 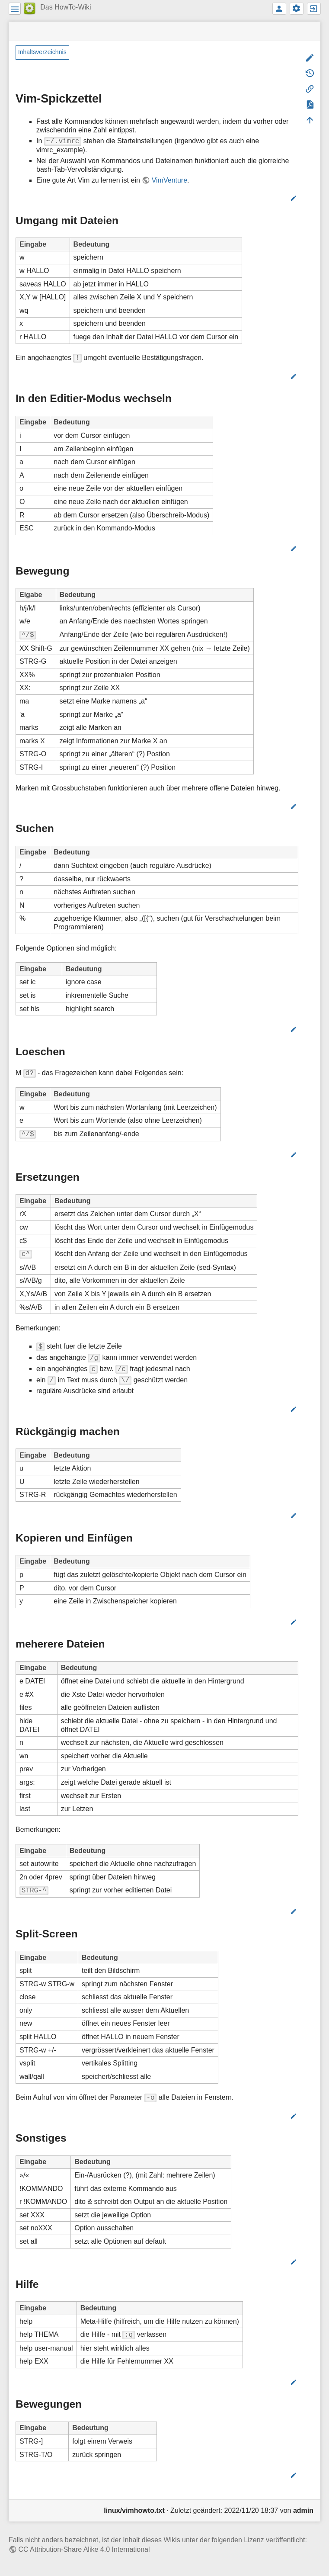 What do you see at coordinates (84, 2549) in the screenshot?
I see `CC Attribution-Share Alike 4.0 International` at bounding box center [84, 2549].